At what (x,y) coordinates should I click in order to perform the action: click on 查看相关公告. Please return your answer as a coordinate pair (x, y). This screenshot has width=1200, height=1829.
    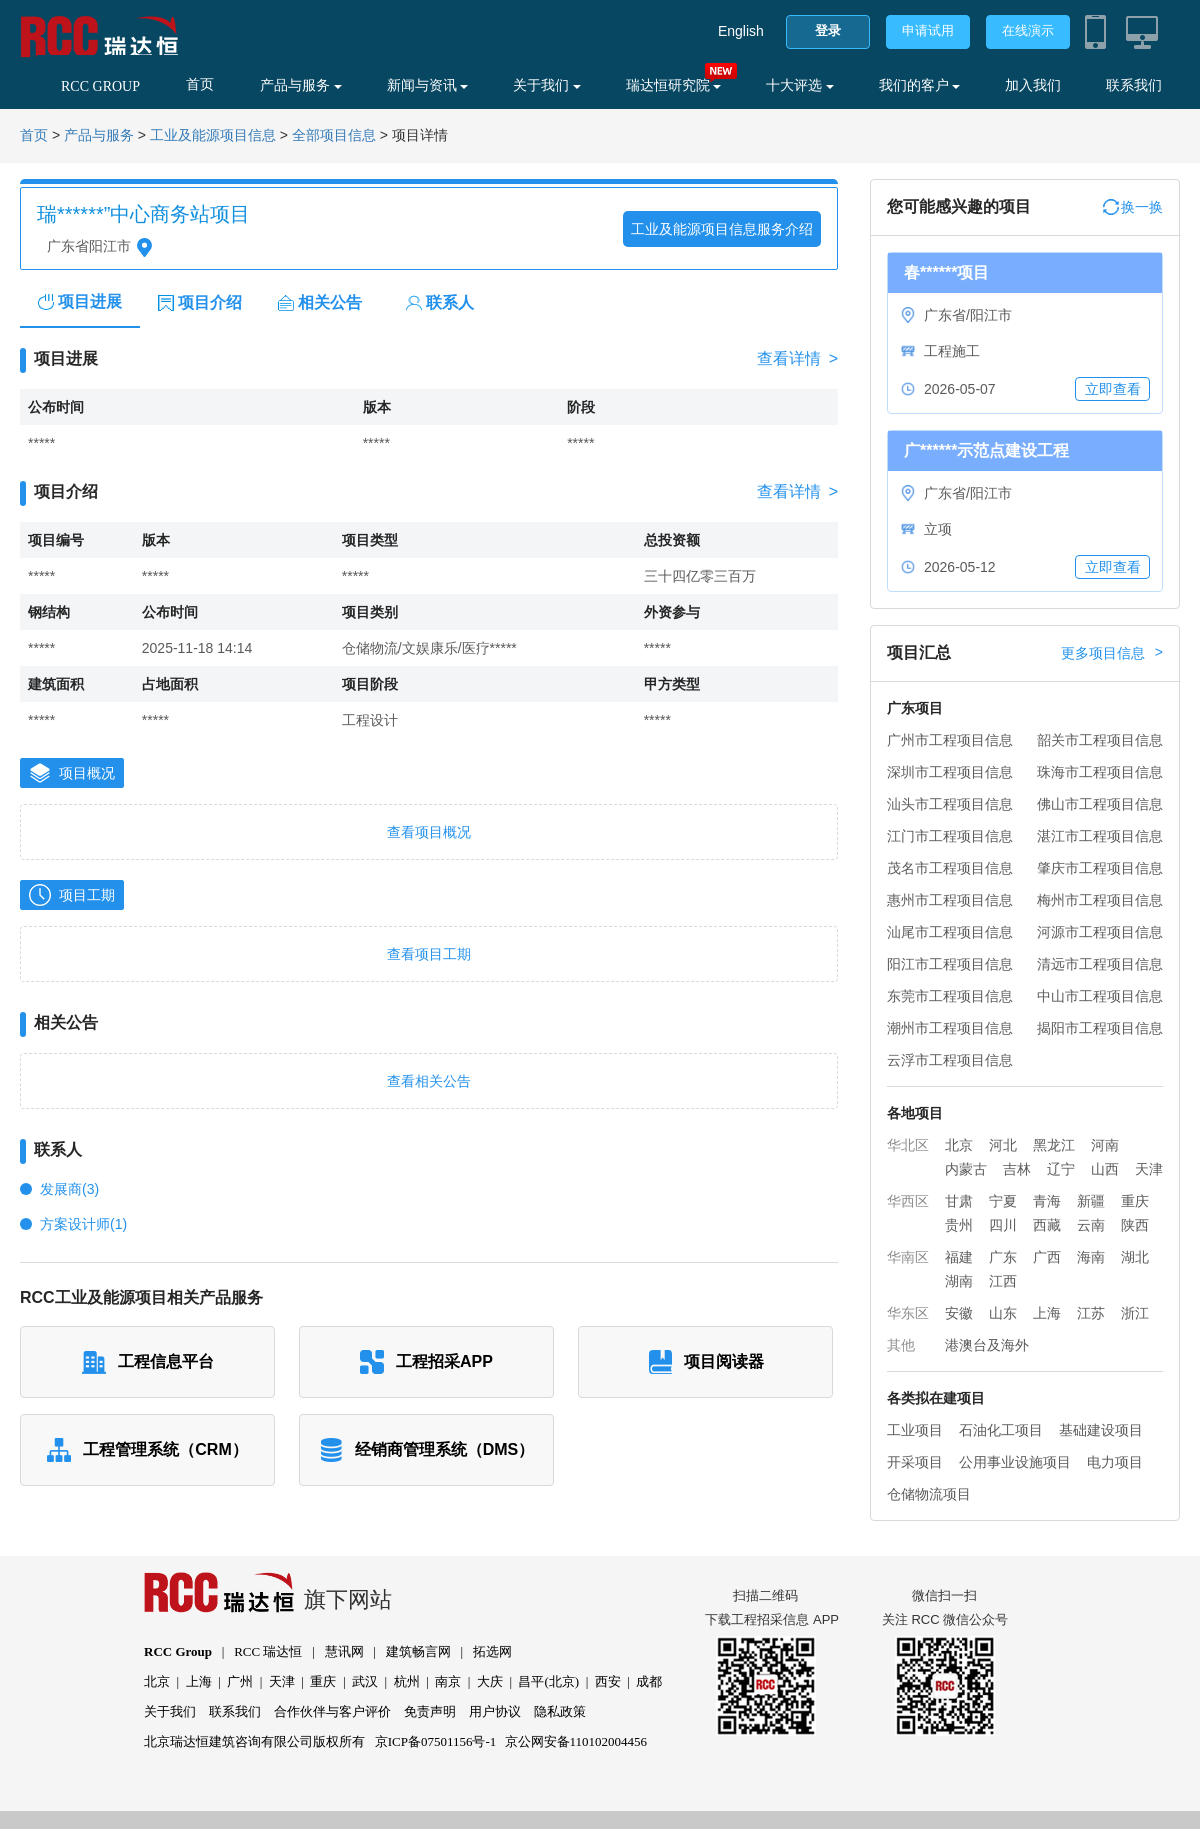
    Looking at the image, I should click on (429, 1081).